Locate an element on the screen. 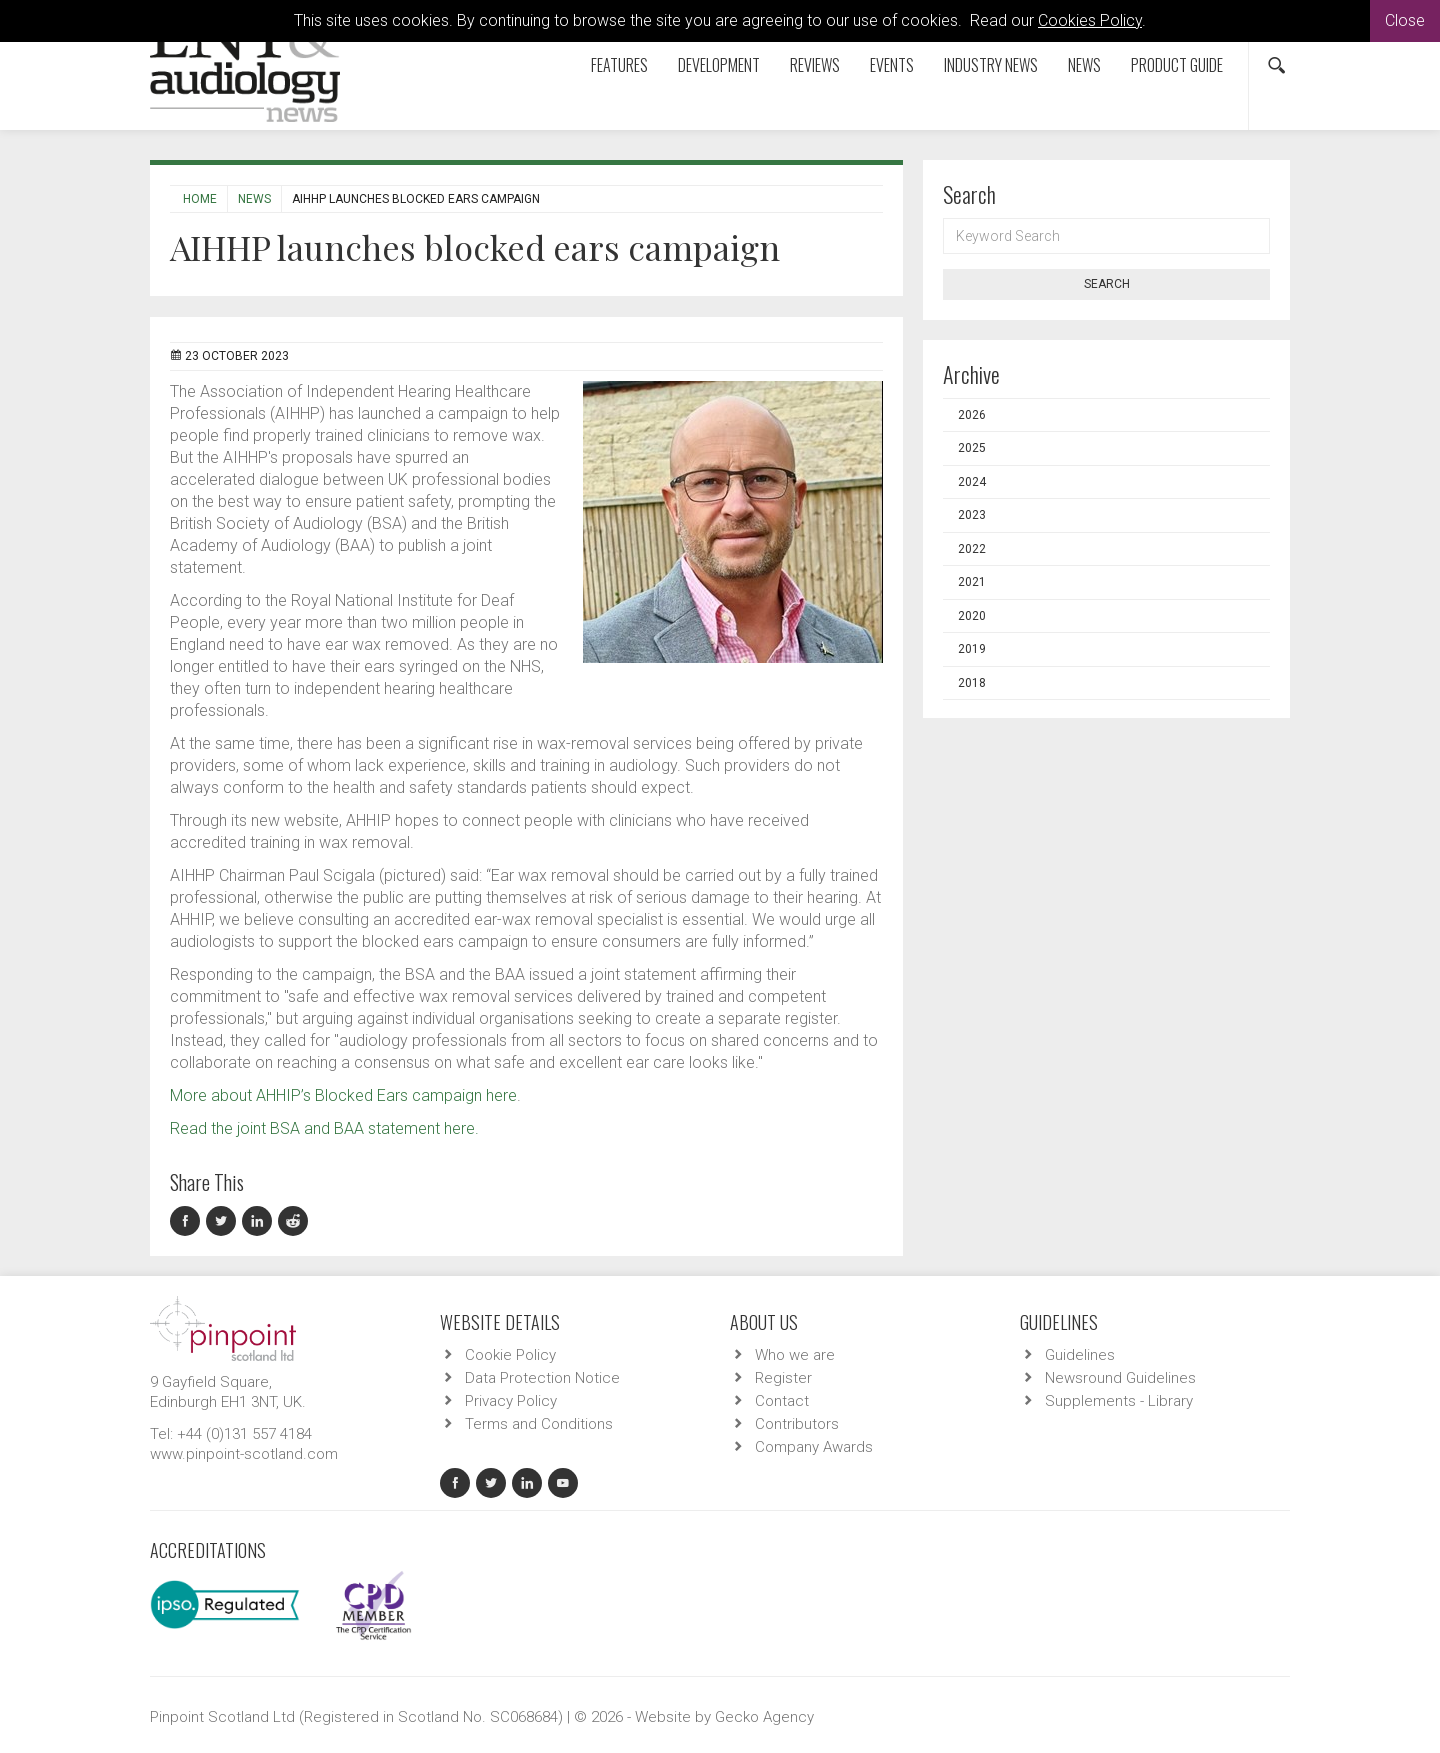 The height and width of the screenshot is (1753, 1440). Guidelines is located at coordinates (1080, 1355).